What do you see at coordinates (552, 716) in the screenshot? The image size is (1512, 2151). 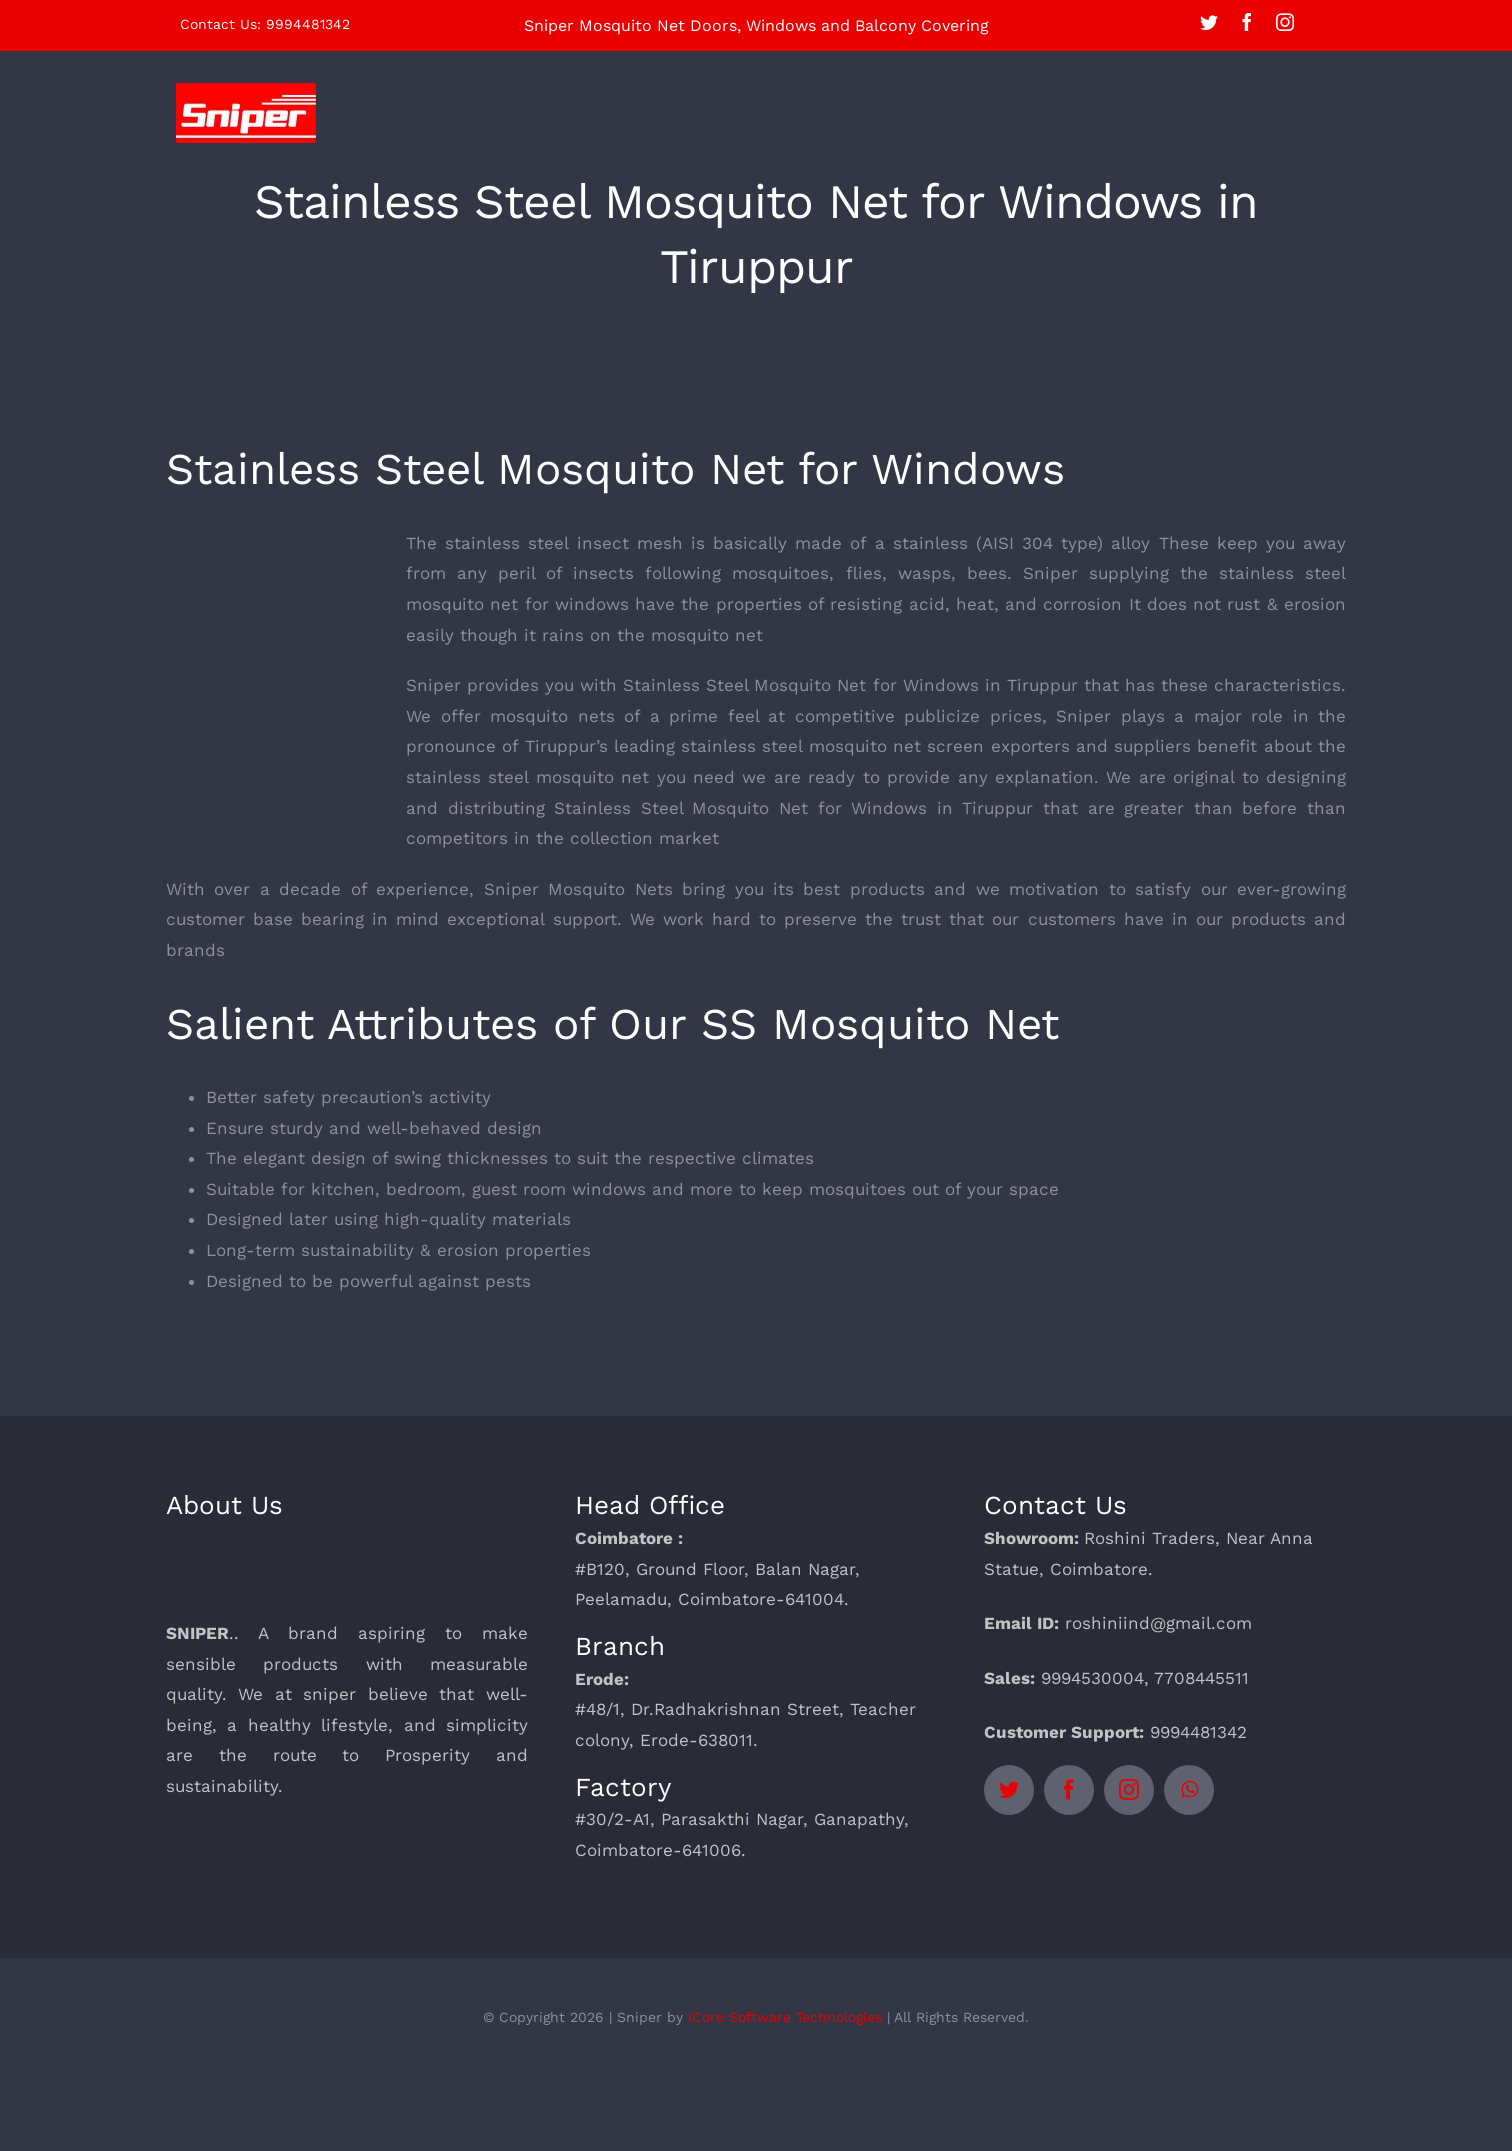 I see `mosquito nets` at bounding box center [552, 716].